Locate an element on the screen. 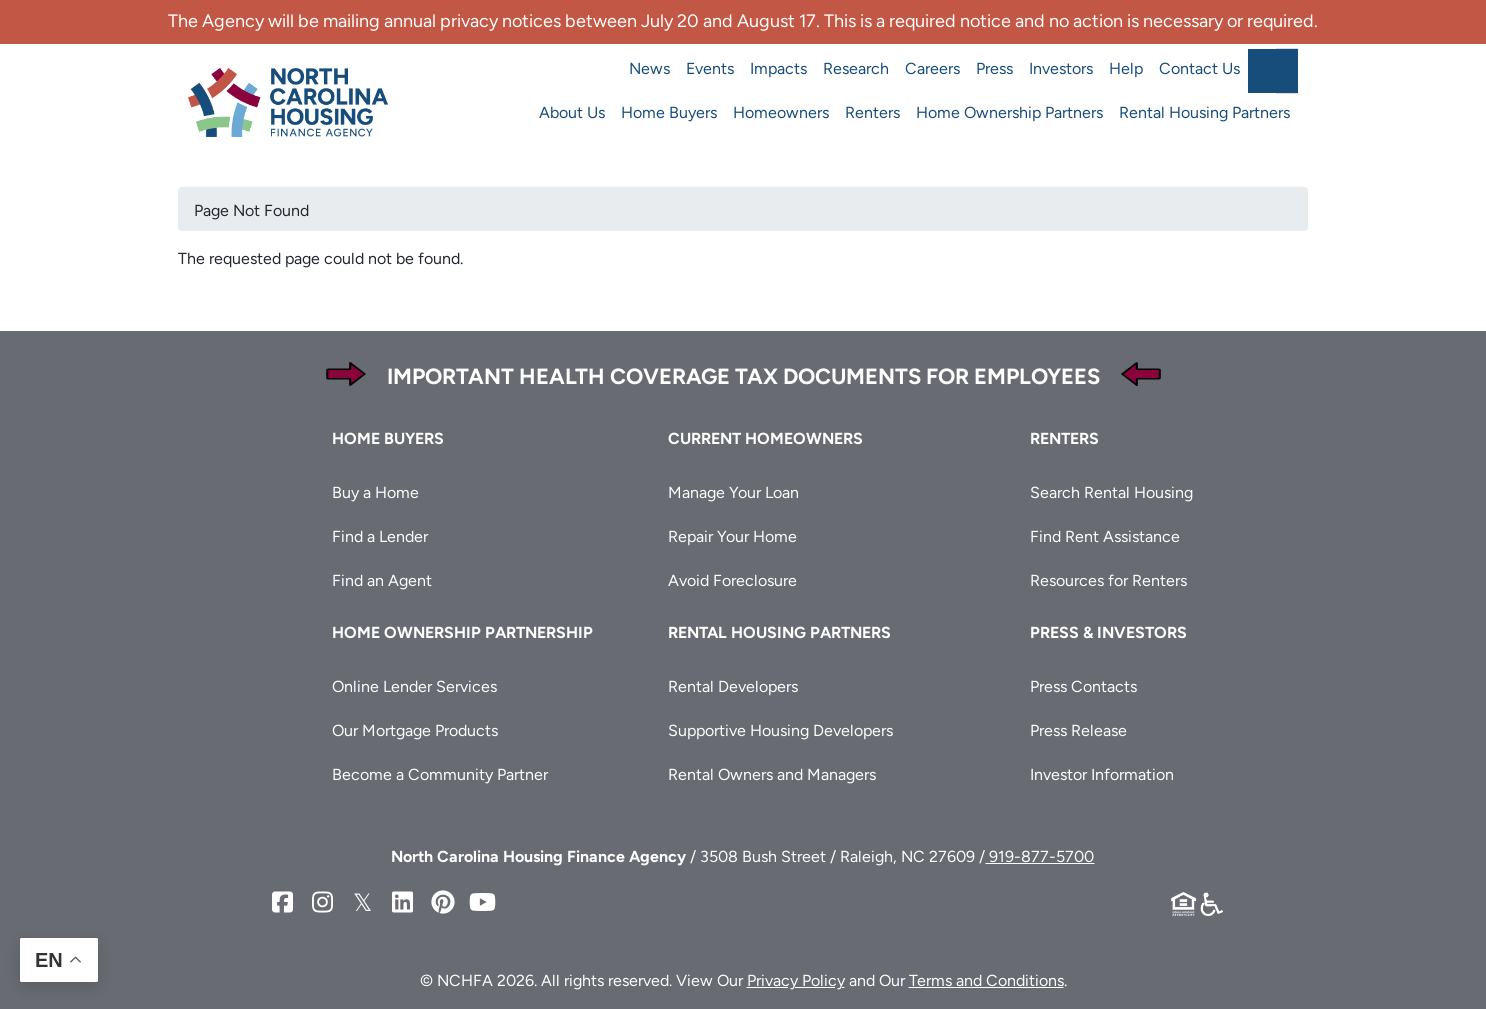 This screenshot has height=1009, width=1486. Home Ownership Partners is located at coordinates (1009, 112).